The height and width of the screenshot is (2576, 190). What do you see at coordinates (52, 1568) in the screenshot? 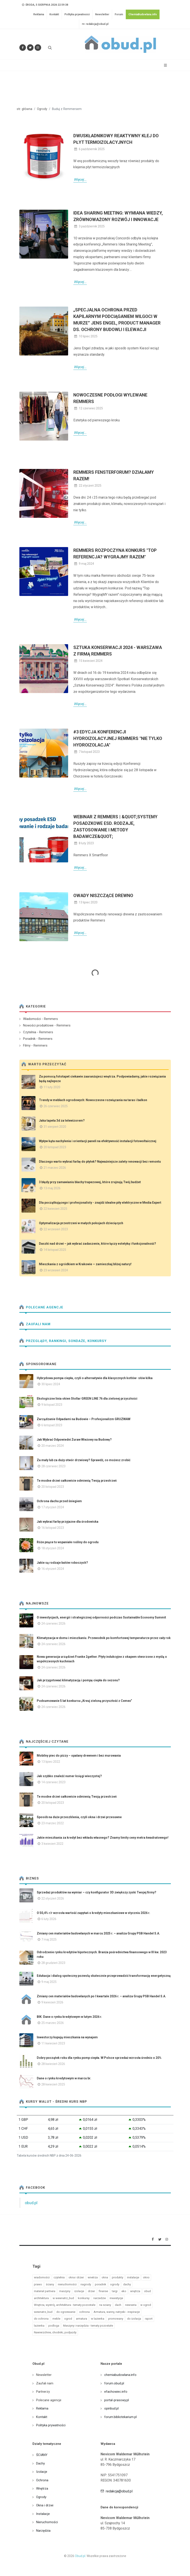
I see `16 styczeń 2024` at bounding box center [52, 1568].